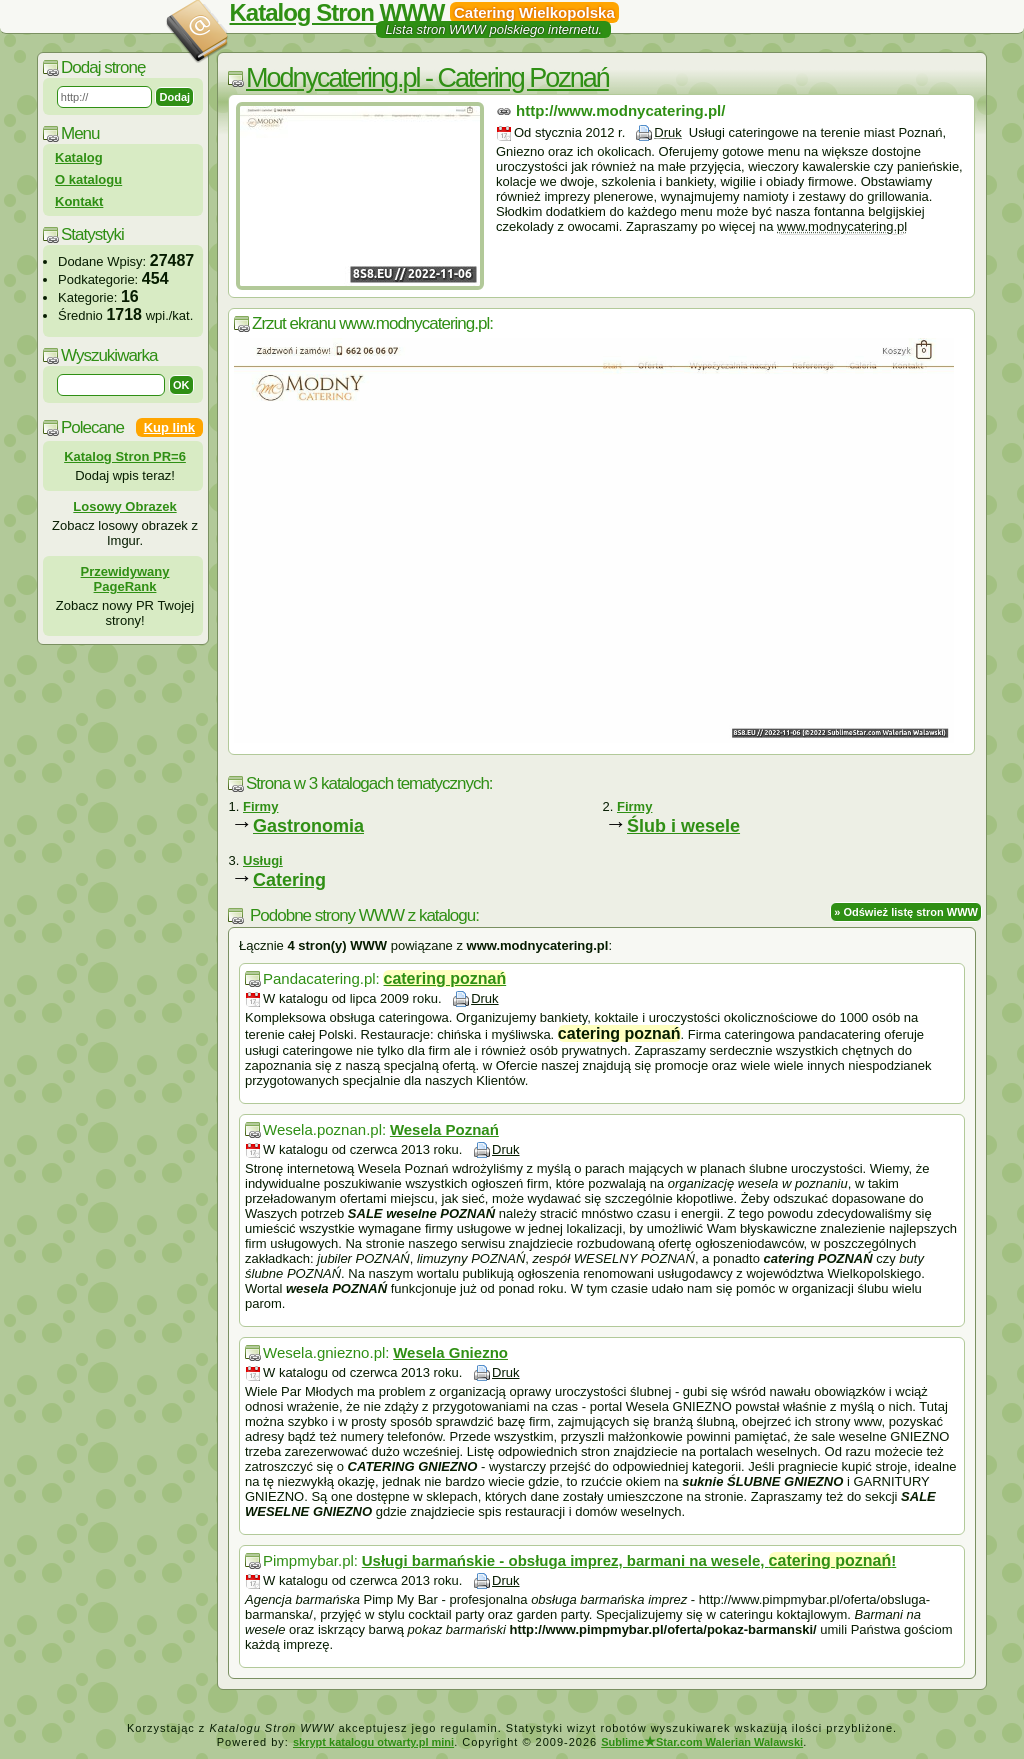  What do you see at coordinates (427, 78) in the screenshot?
I see `Modnycatering.pl - Catering Poznań` at bounding box center [427, 78].